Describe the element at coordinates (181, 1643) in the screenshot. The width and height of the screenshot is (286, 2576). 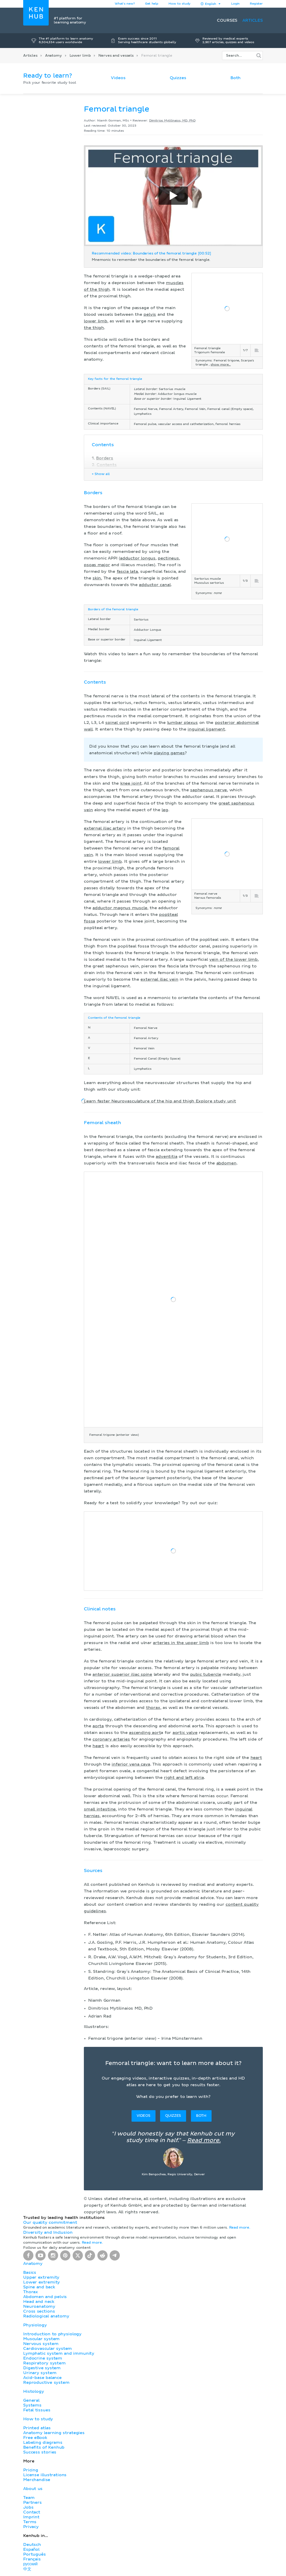
I see `arteries in the upper limb` at that location.